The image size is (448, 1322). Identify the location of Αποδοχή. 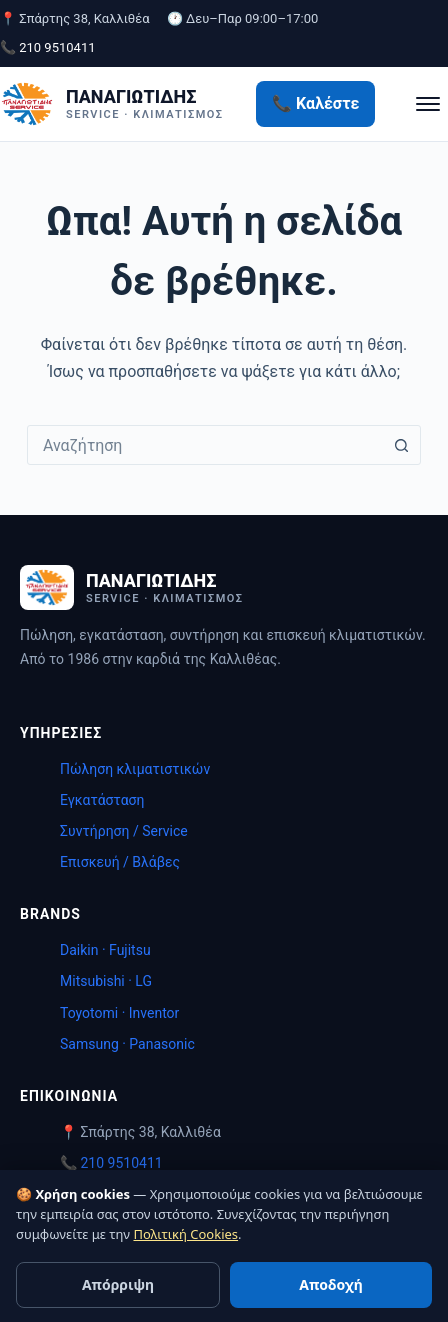
(330, 1284).